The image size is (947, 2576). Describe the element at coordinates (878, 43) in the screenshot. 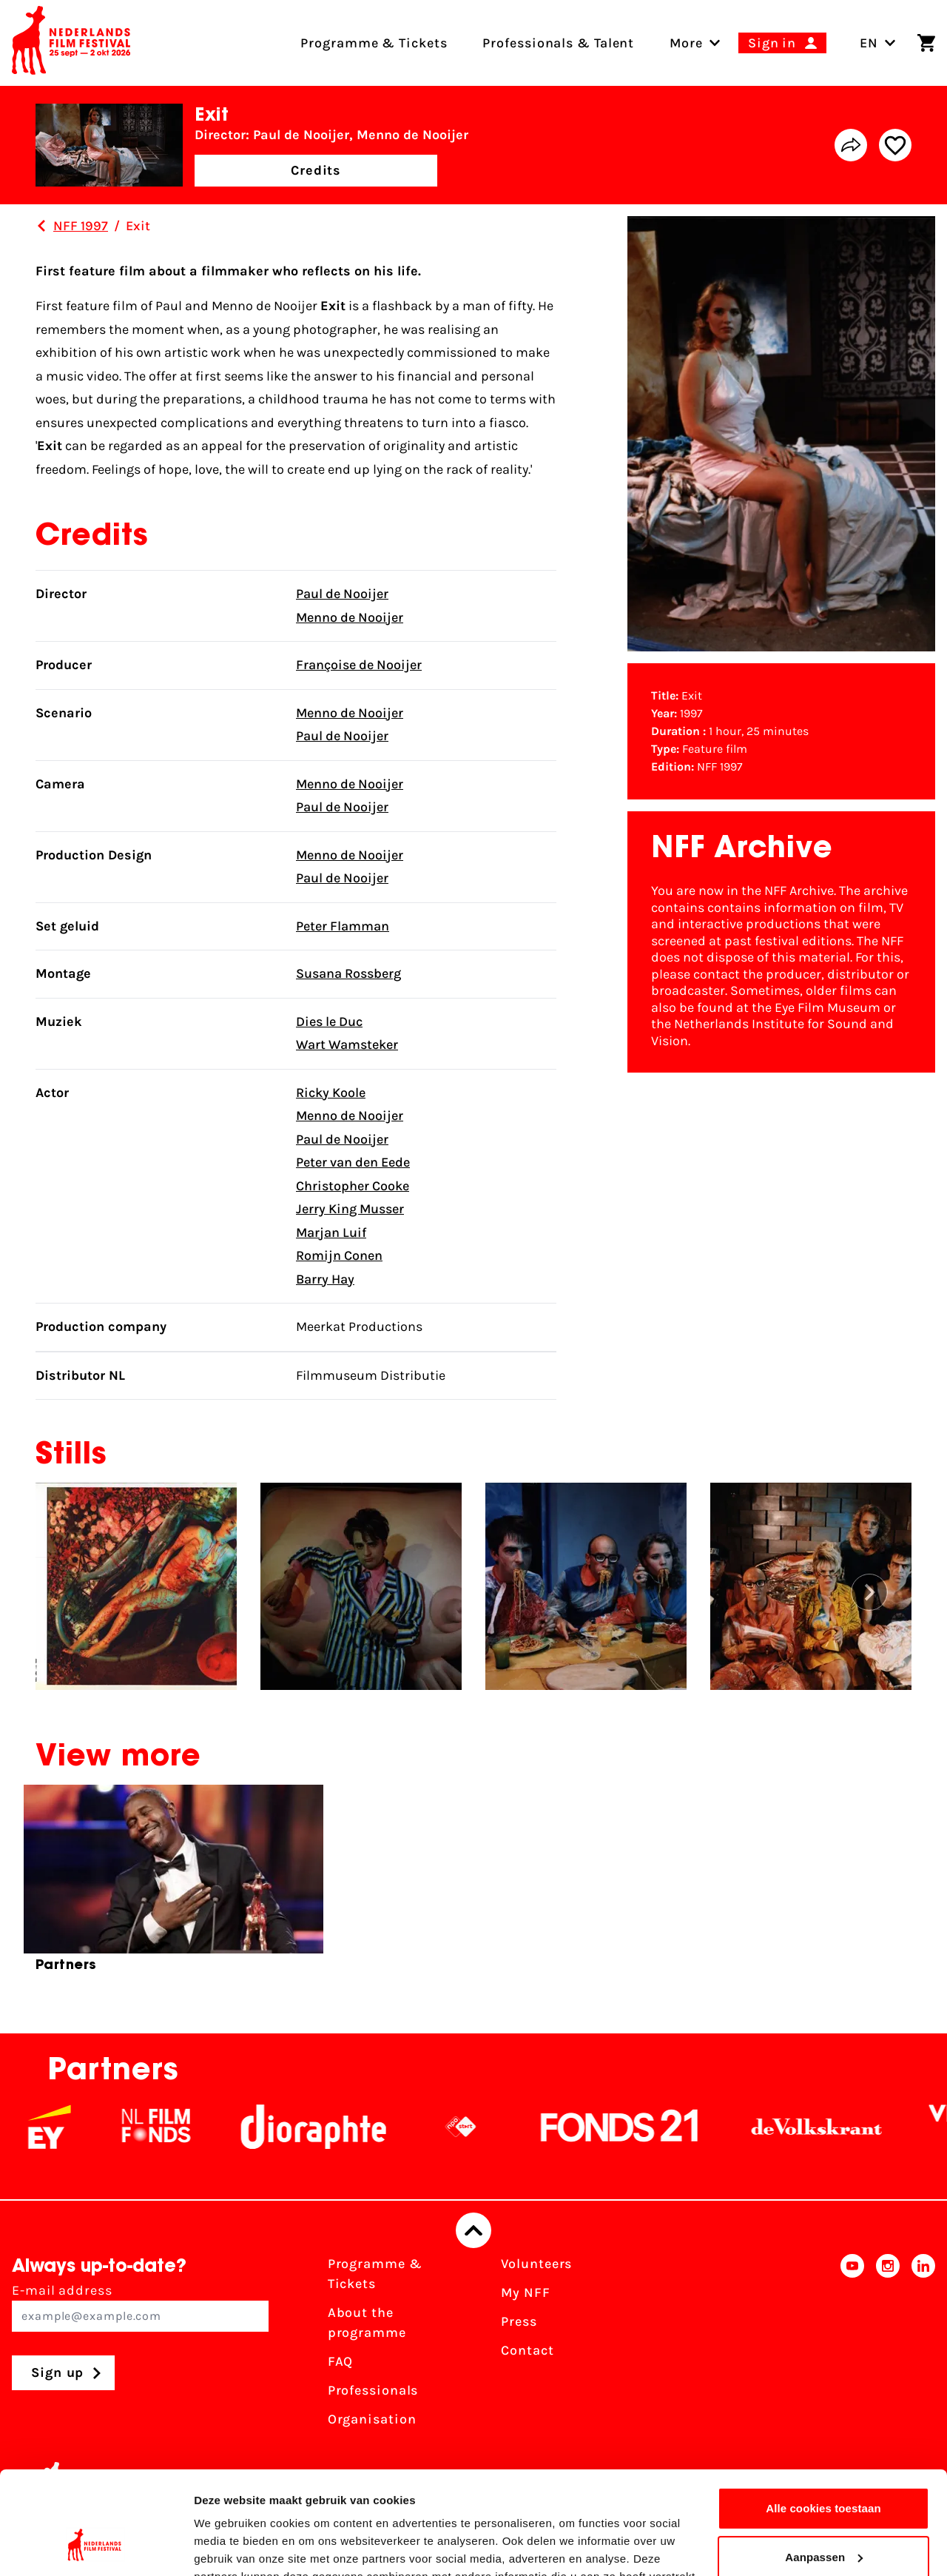

I see `EN [Toggle language switch]` at that location.